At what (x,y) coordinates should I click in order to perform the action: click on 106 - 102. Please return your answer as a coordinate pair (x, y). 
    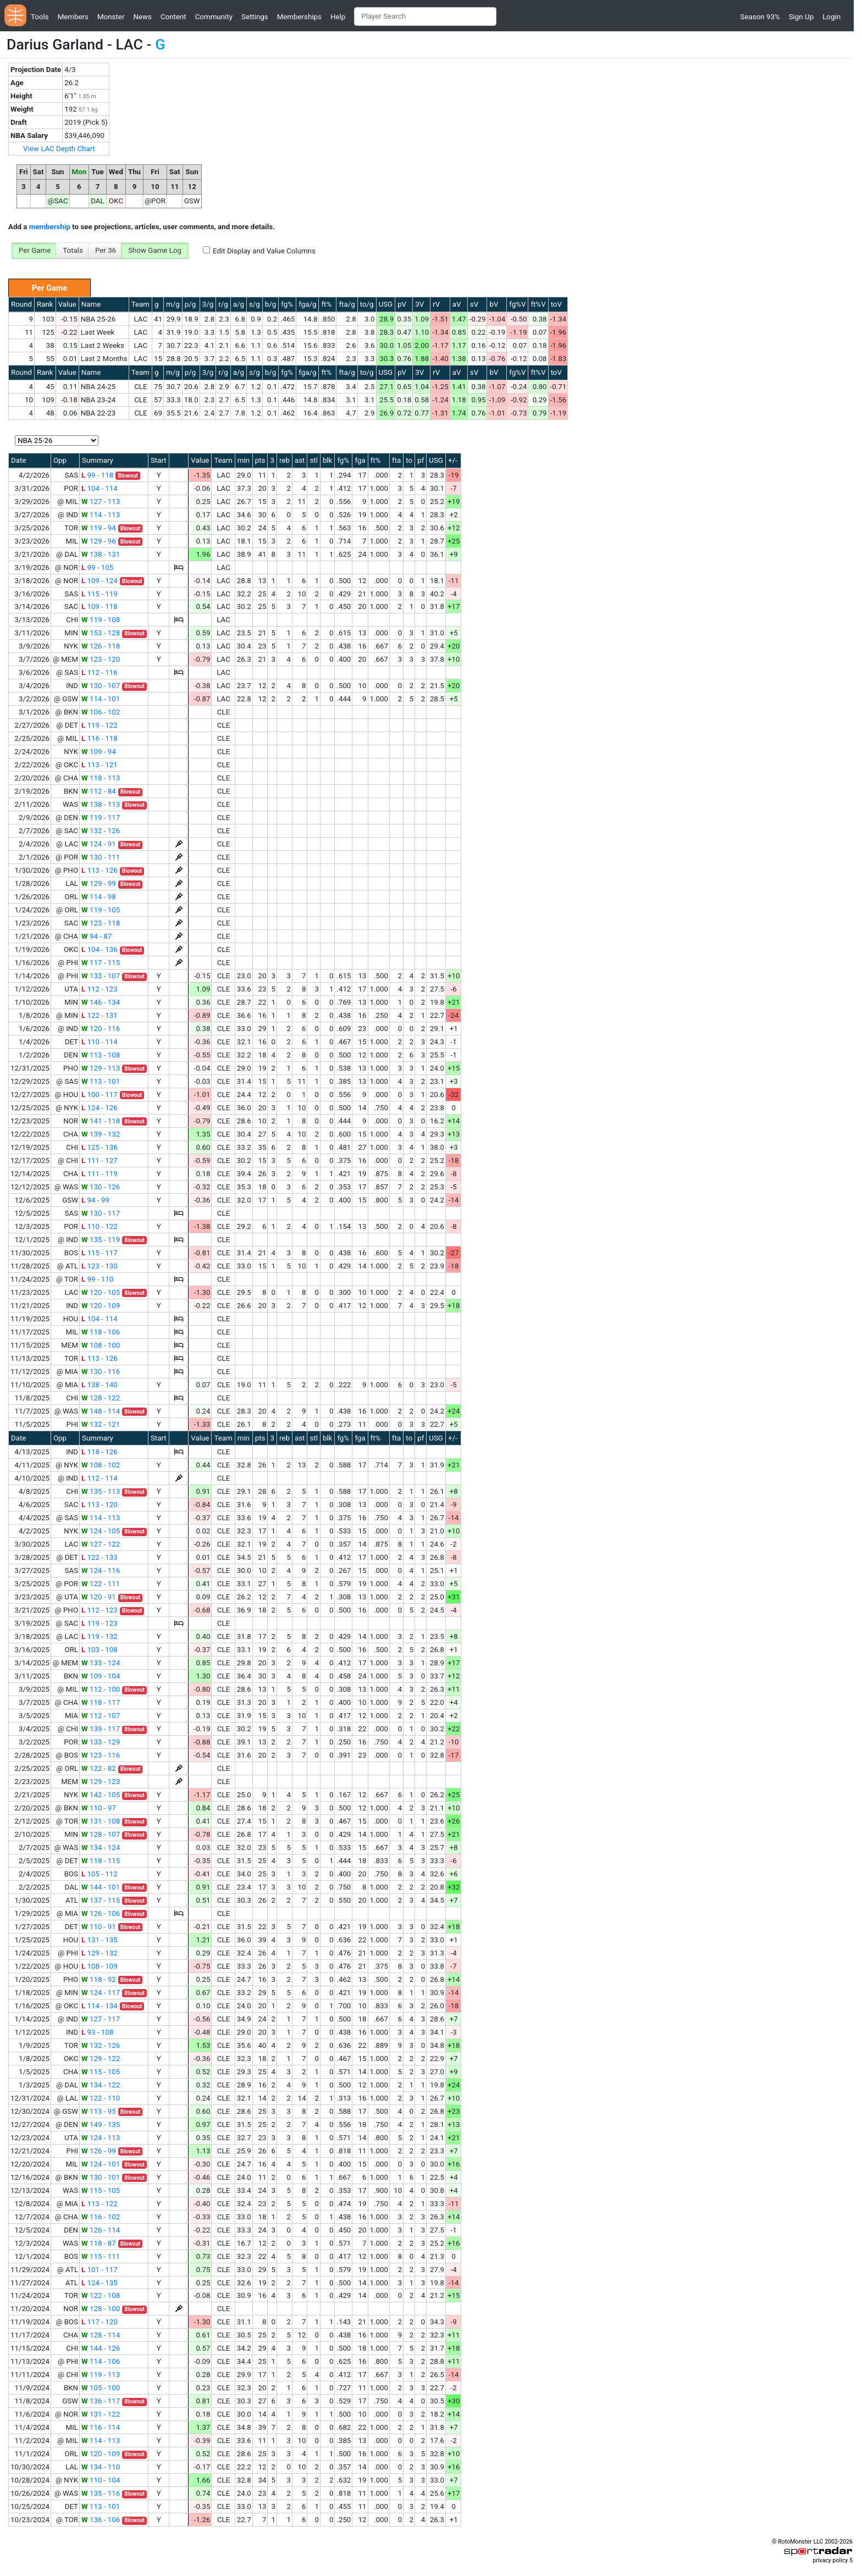
    Looking at the image, I should click on (100, 712).